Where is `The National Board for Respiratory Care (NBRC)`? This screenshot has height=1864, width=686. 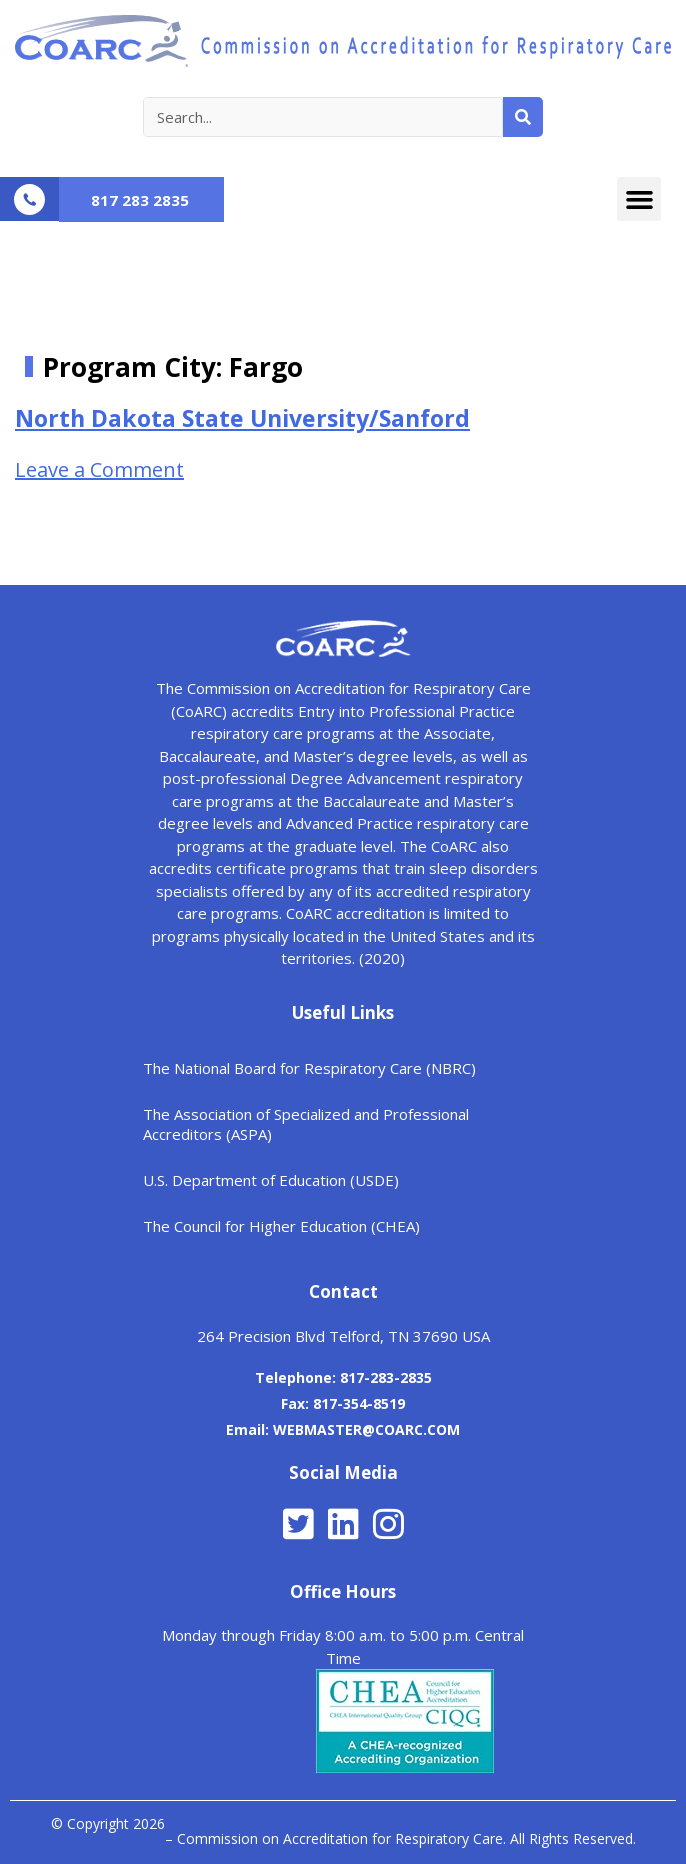
The National Board for Respiratory Care (NBRC) is located at coordinates (309, 1068).